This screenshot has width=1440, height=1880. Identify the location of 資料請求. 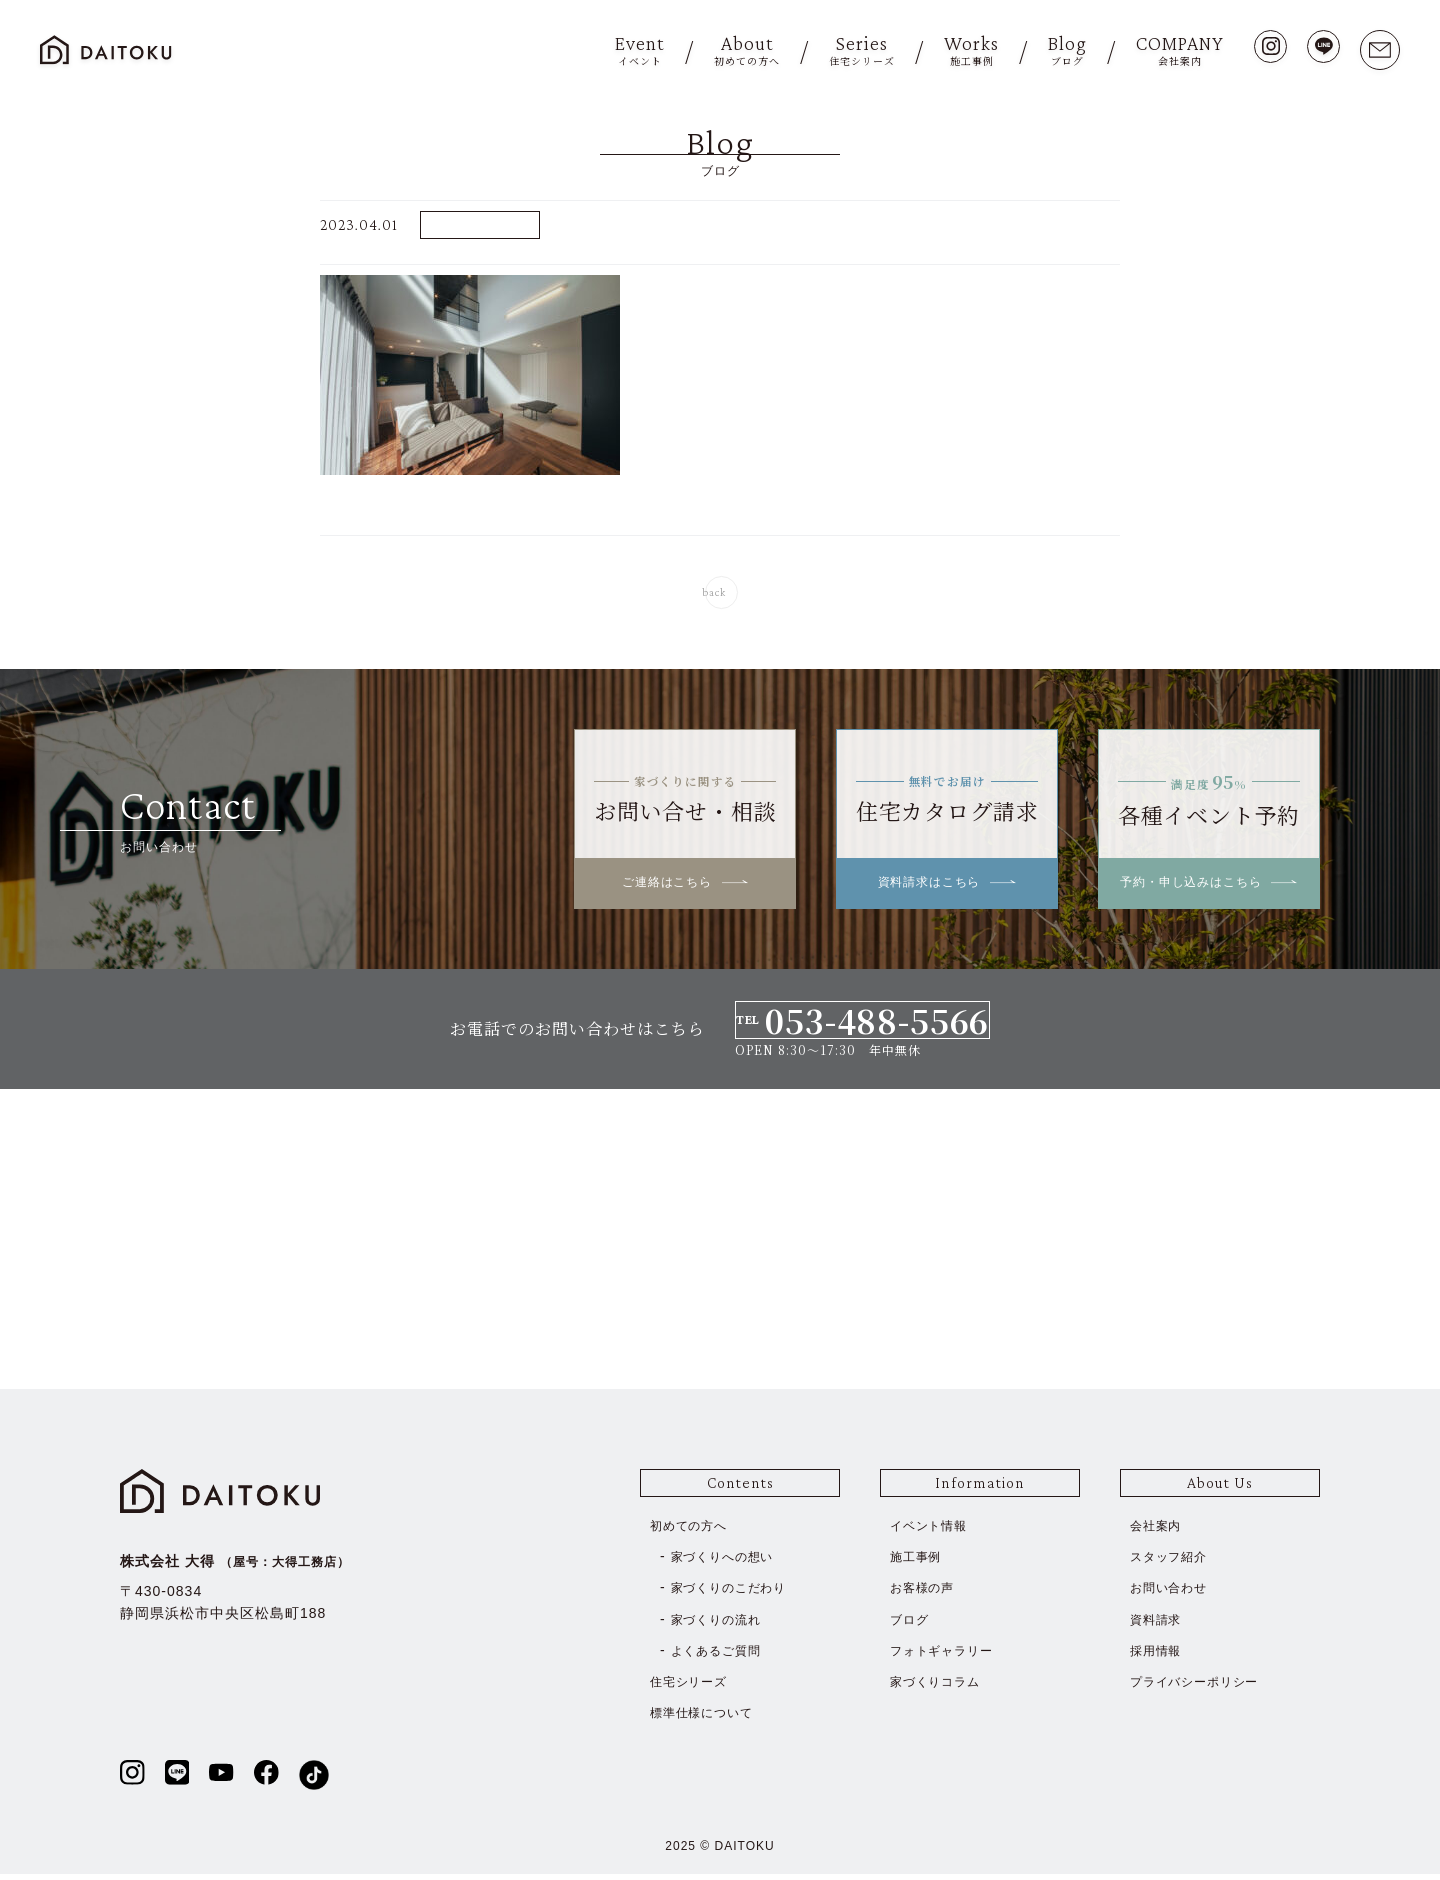
(1160, 1625).